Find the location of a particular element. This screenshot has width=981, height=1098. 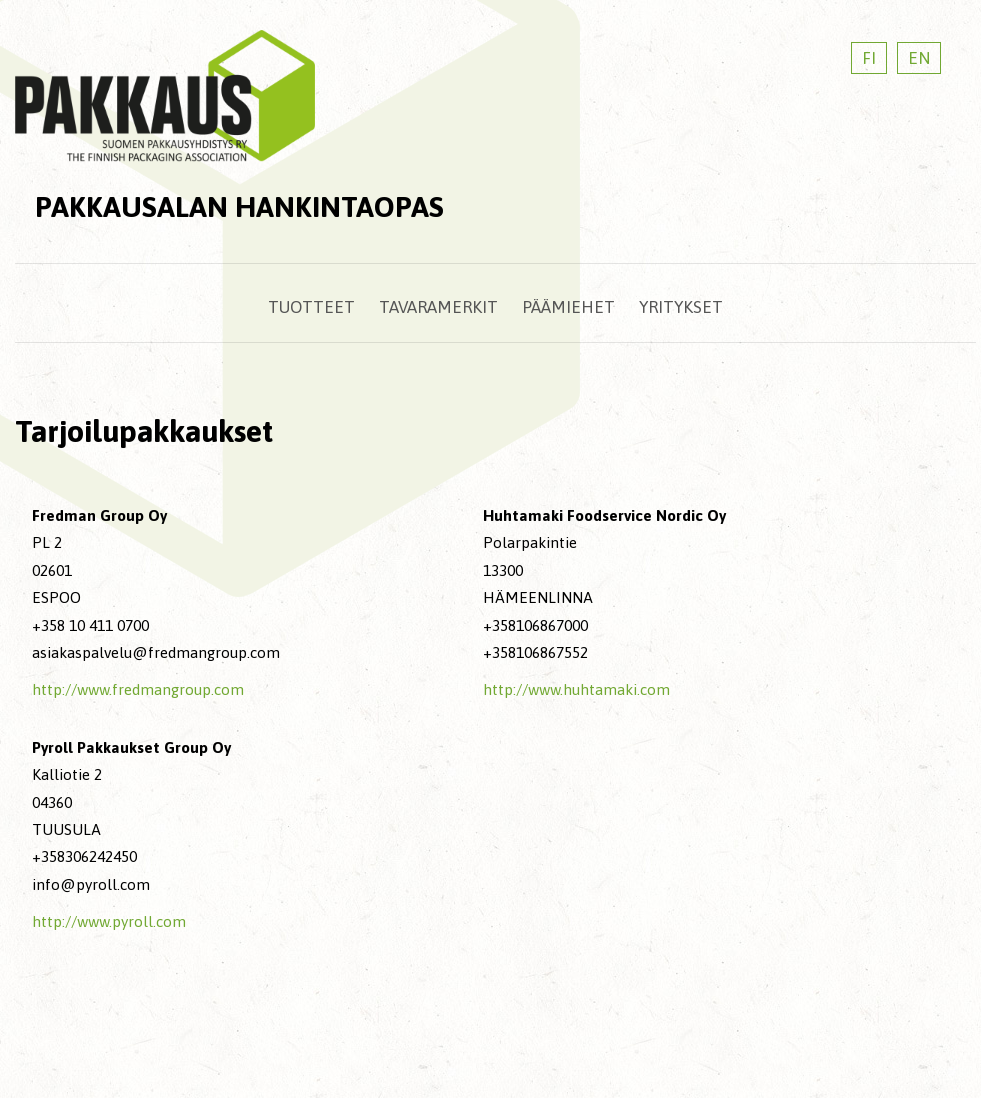

FI is located at coordinates (869, 58).